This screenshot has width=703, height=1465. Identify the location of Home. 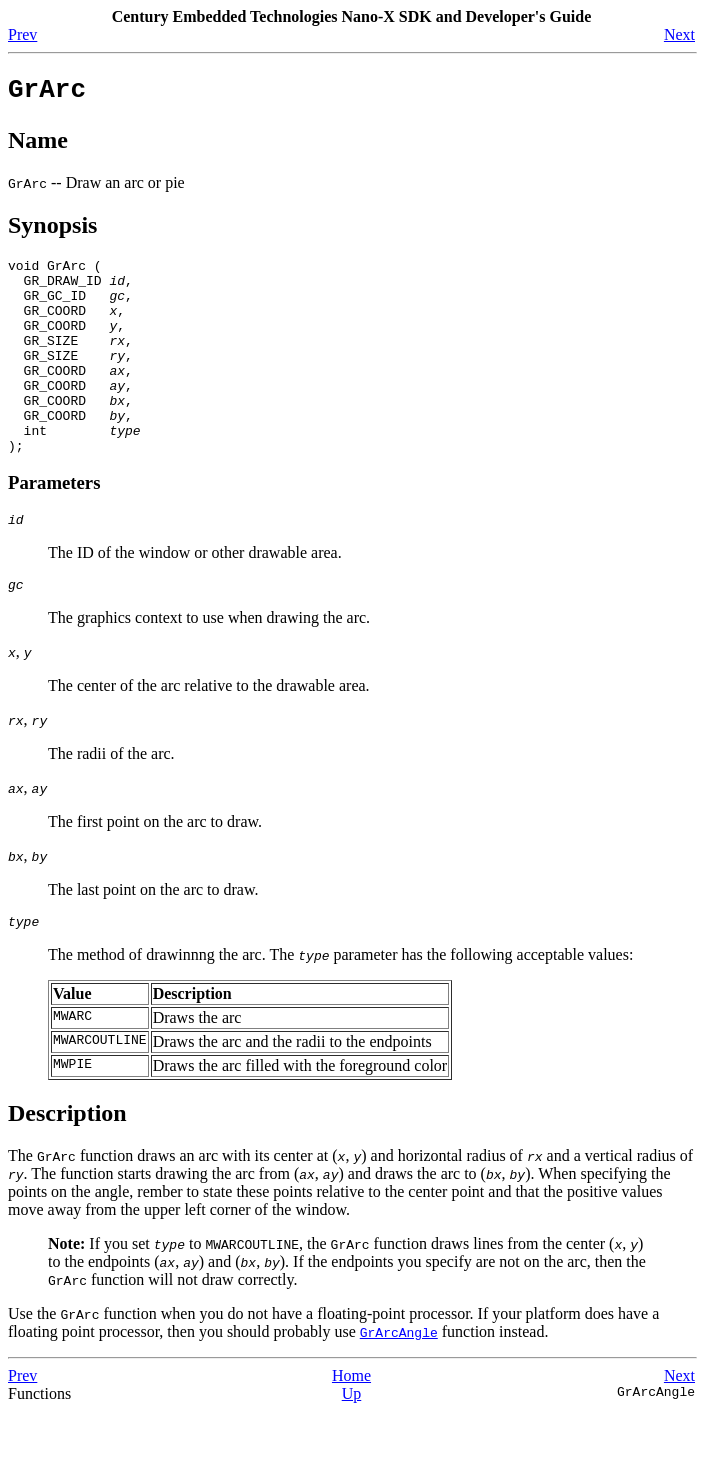
(351, 1429).